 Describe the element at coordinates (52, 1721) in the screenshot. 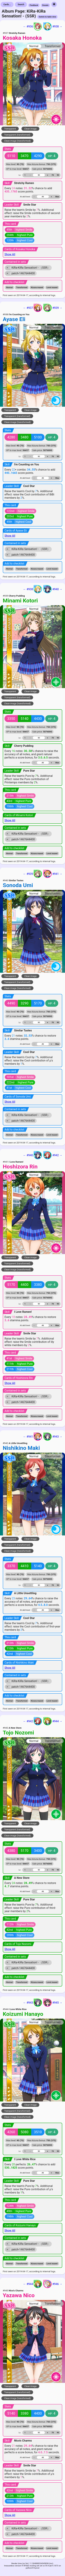

I see `#944 →` at that location.